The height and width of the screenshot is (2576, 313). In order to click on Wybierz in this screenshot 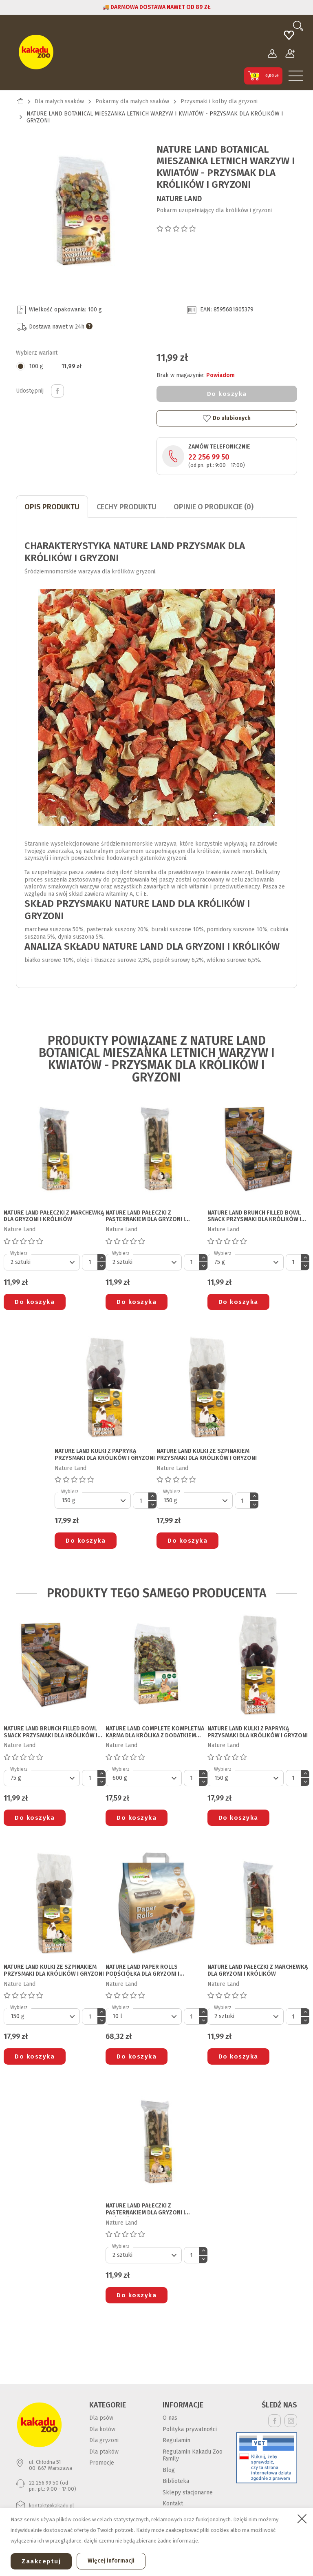, I will do `click(19, 1253)`.